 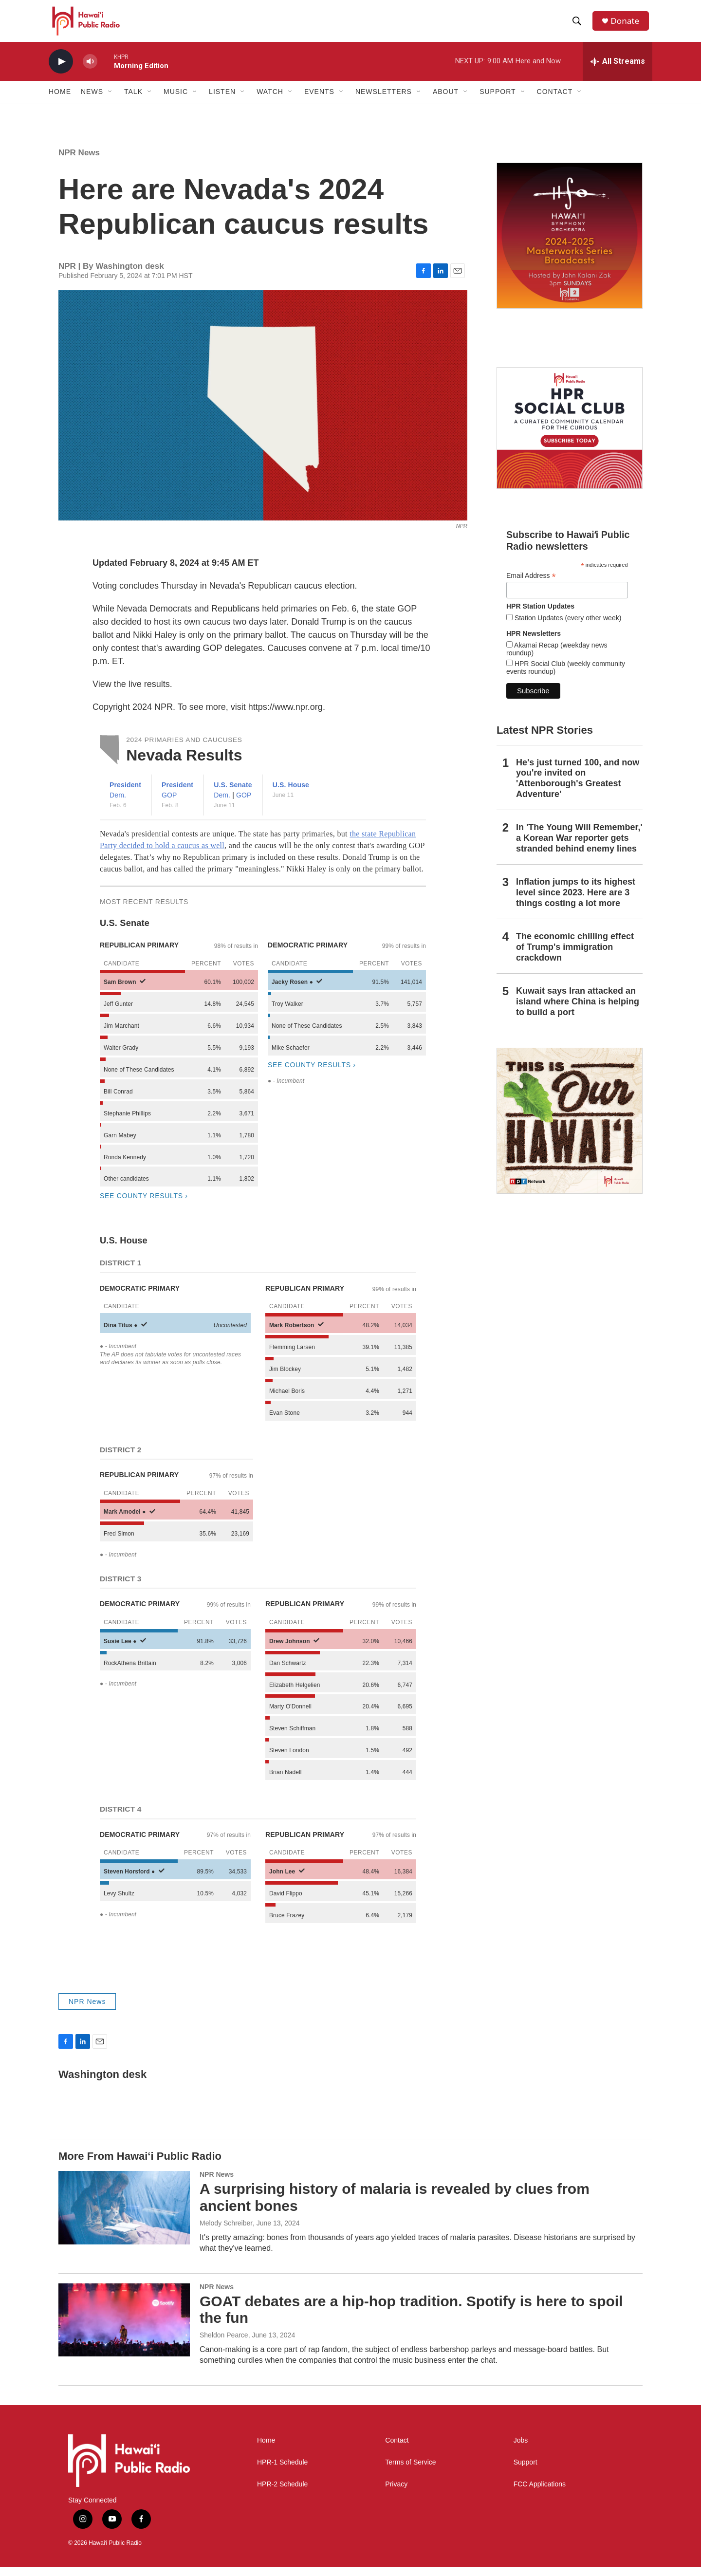 What do you see at coordinates (521, 2449) in the screenshot?
I see `Jobs` at bounding box center [521, 2449].